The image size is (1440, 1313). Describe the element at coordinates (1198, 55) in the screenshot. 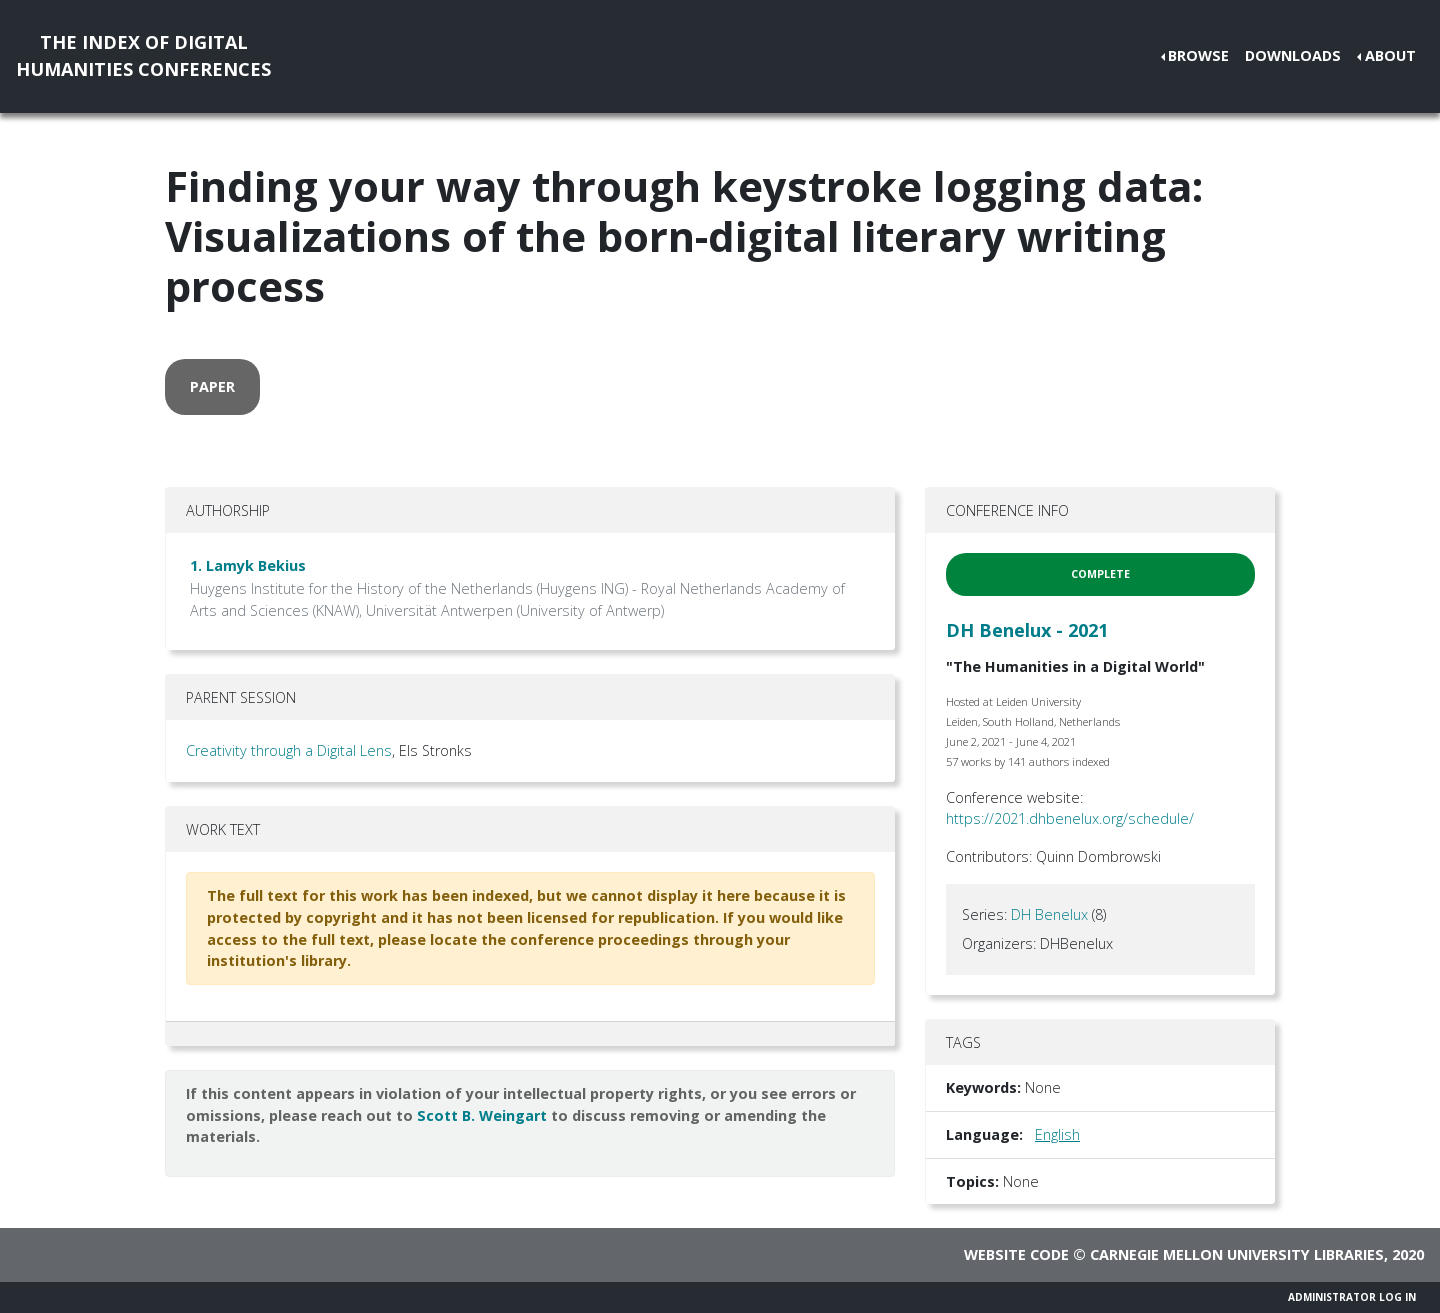

I see `Browse [button]` at that location.